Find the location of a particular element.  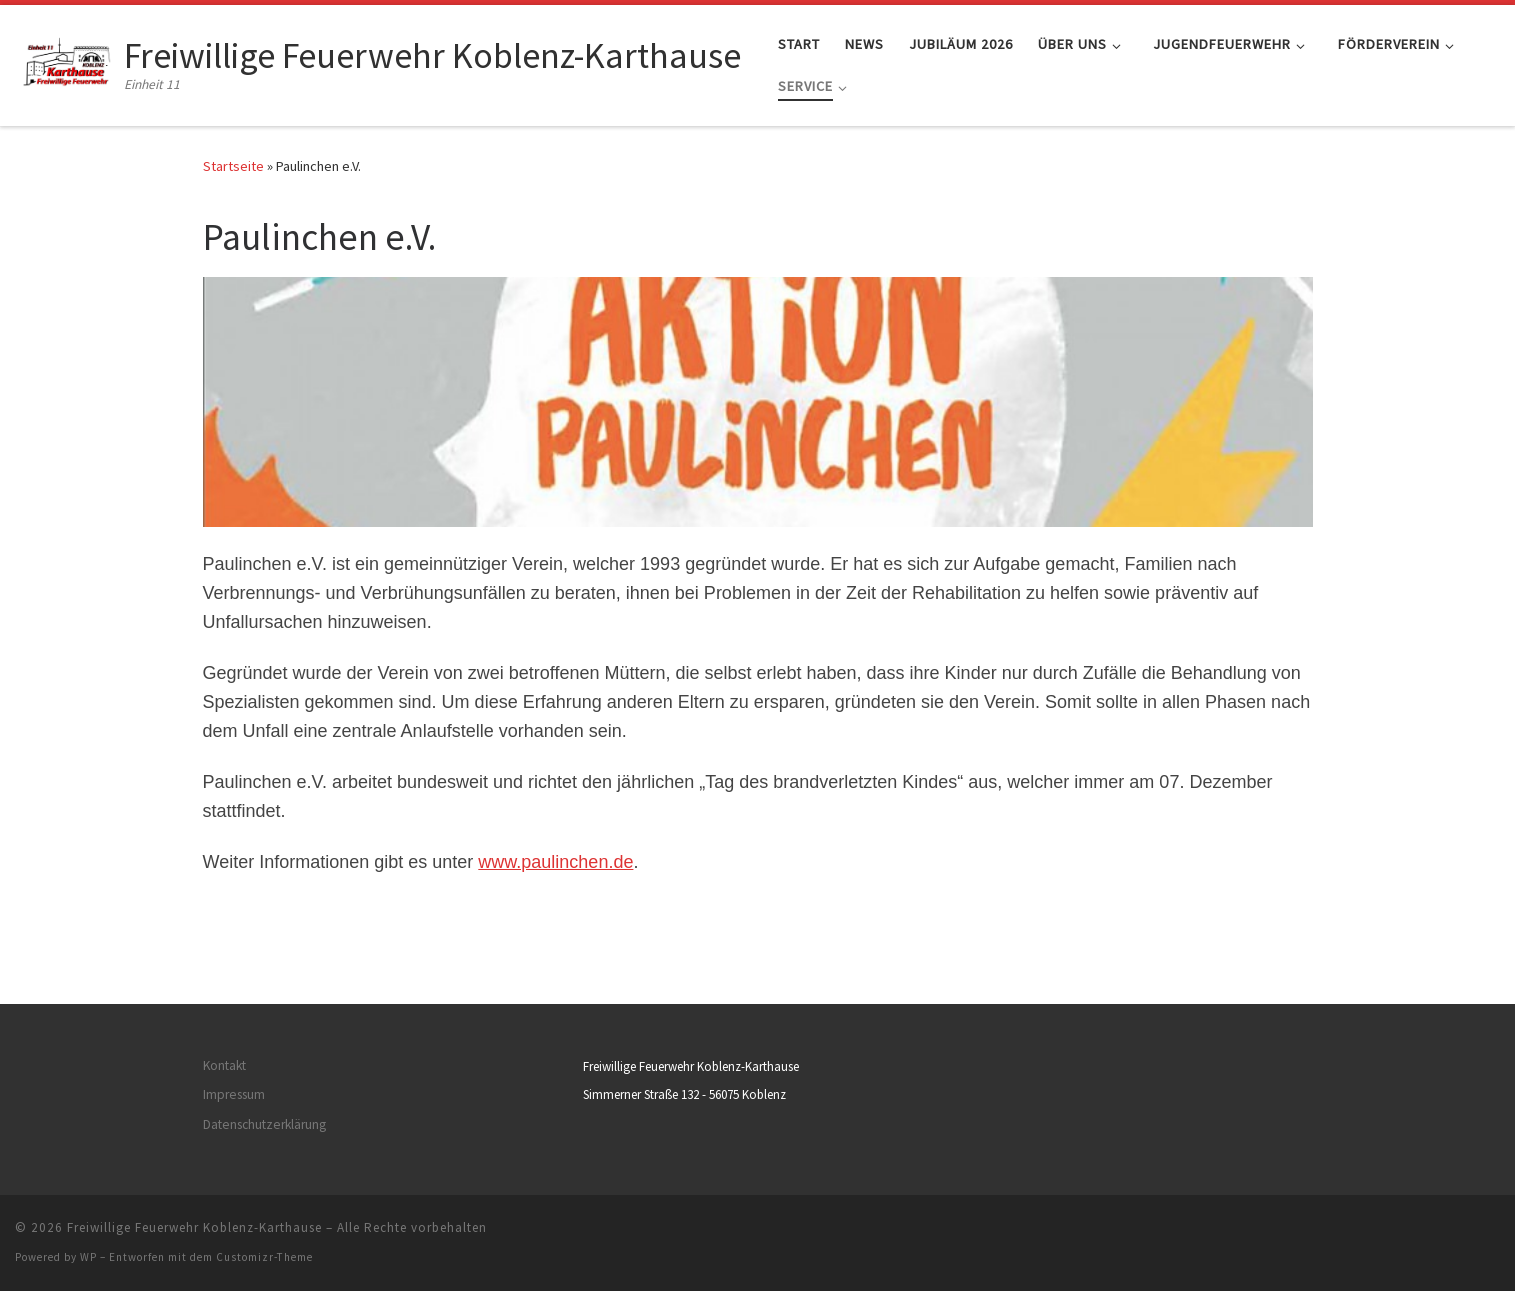

Datenschutzerklärung is located at coordinates (264, 1124).